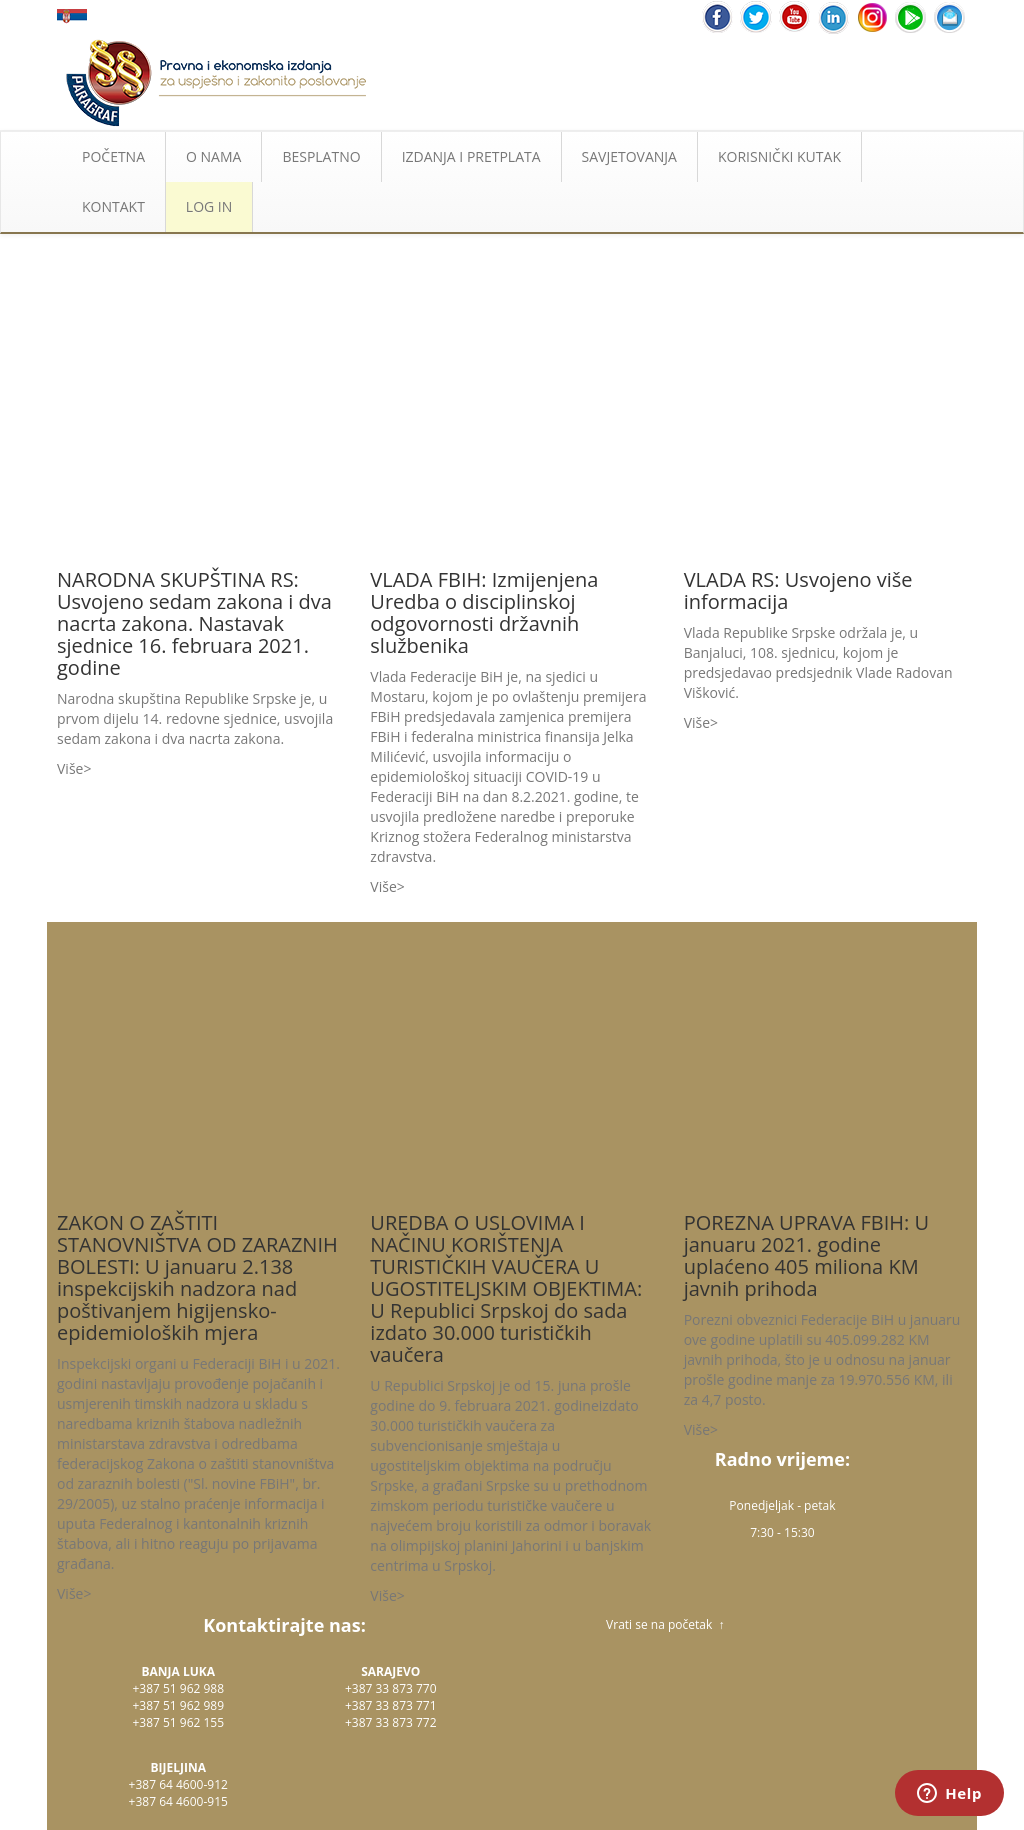 The height and width of the screenshot is (1830, 1024). Describe the element at coordinates (629, 156) in the screenshot. I see `SAVJETOVANJA [button]` at that location.